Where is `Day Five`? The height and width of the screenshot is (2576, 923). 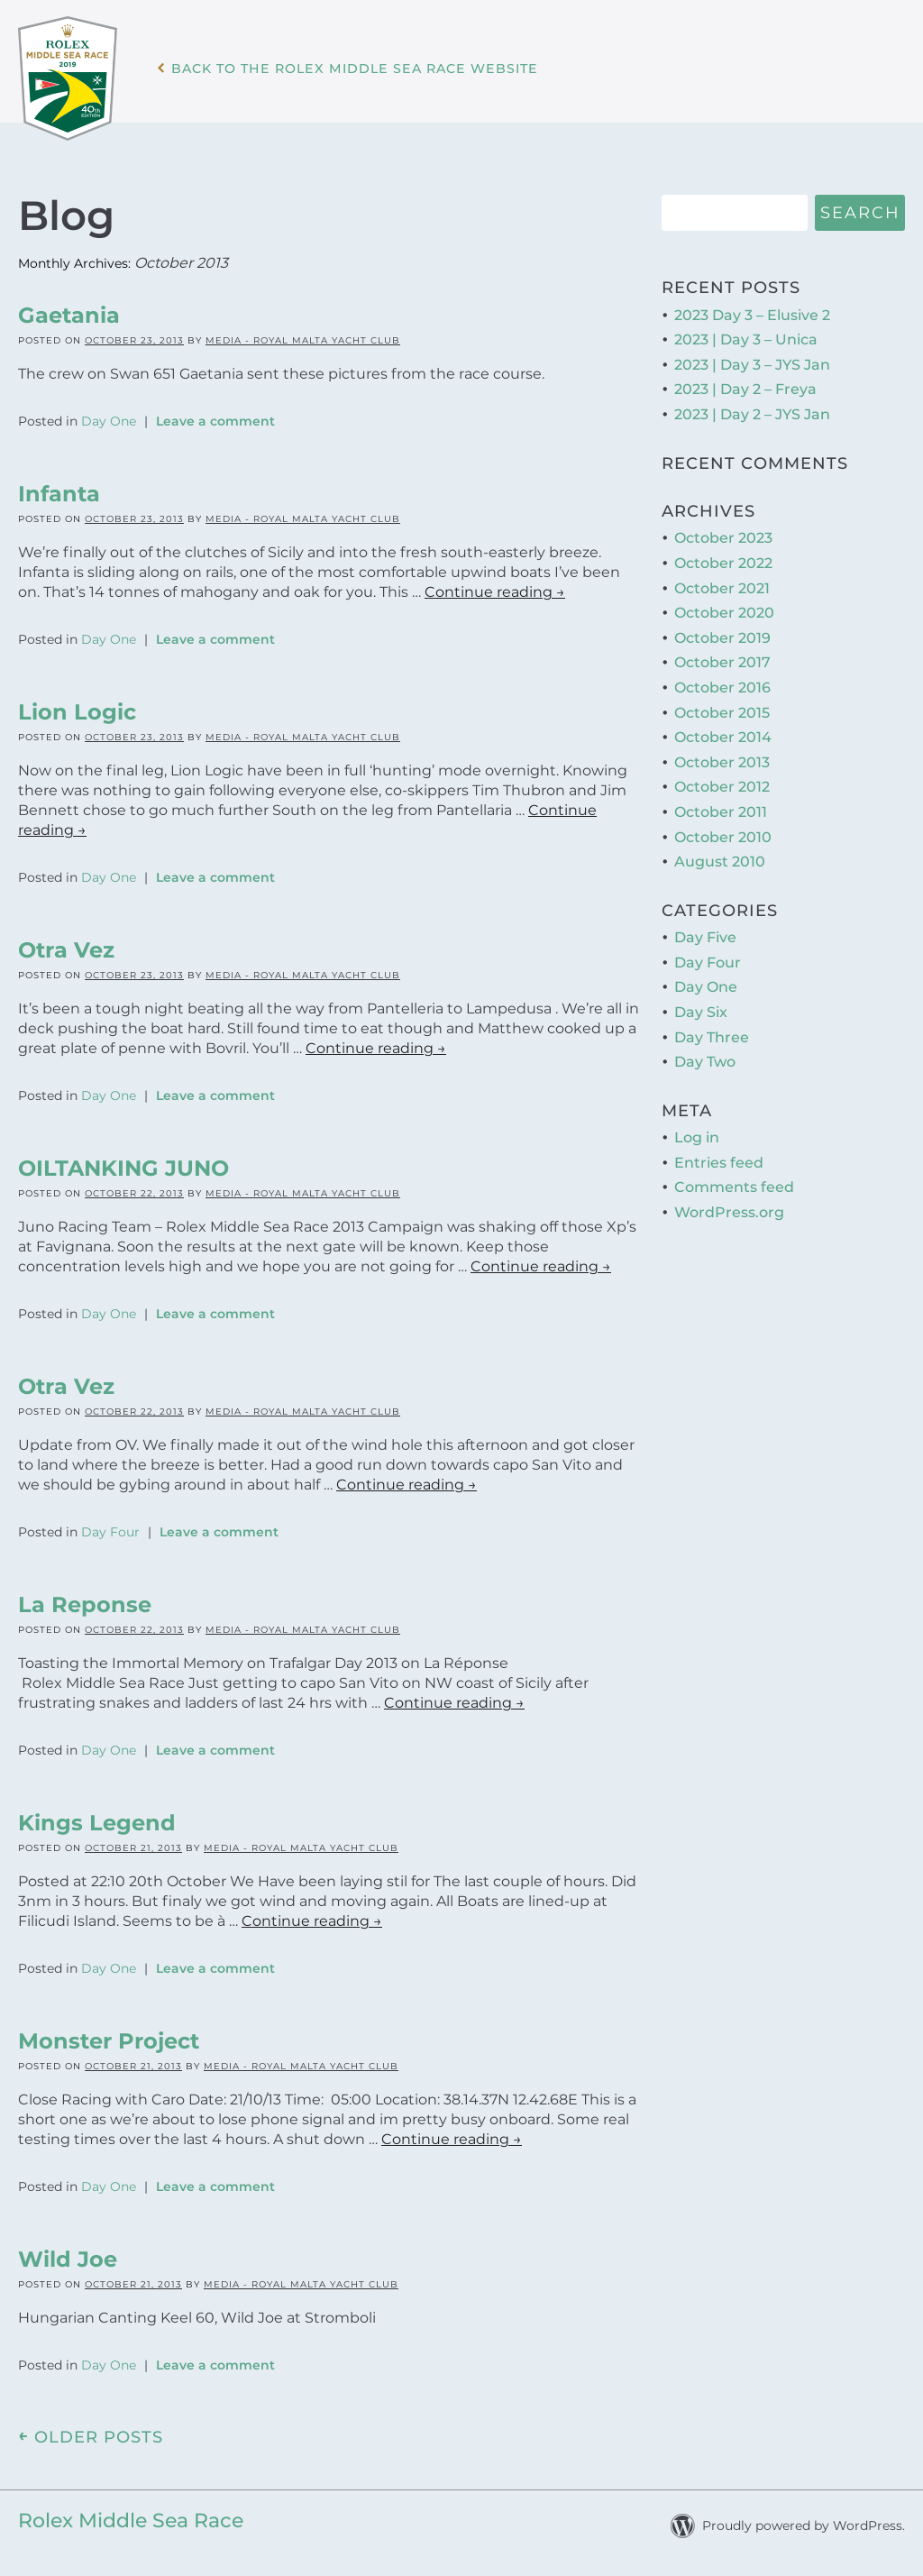 Day Five is located at coordinates (705, 934).